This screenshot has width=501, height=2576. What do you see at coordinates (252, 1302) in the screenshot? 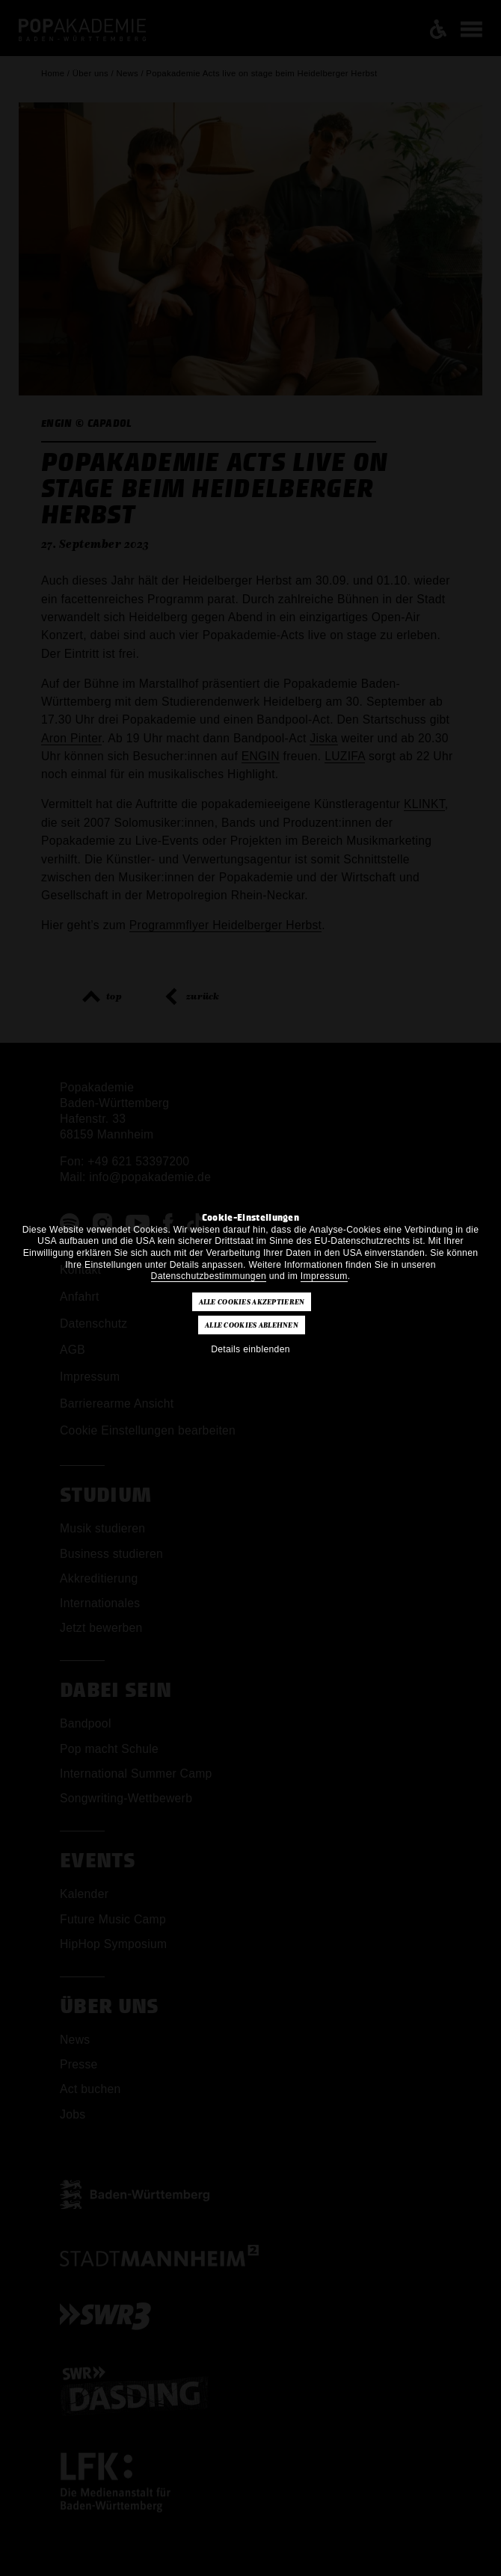
I see `Alle Cookies akzeptieren` at bounding box center [252, 1302].